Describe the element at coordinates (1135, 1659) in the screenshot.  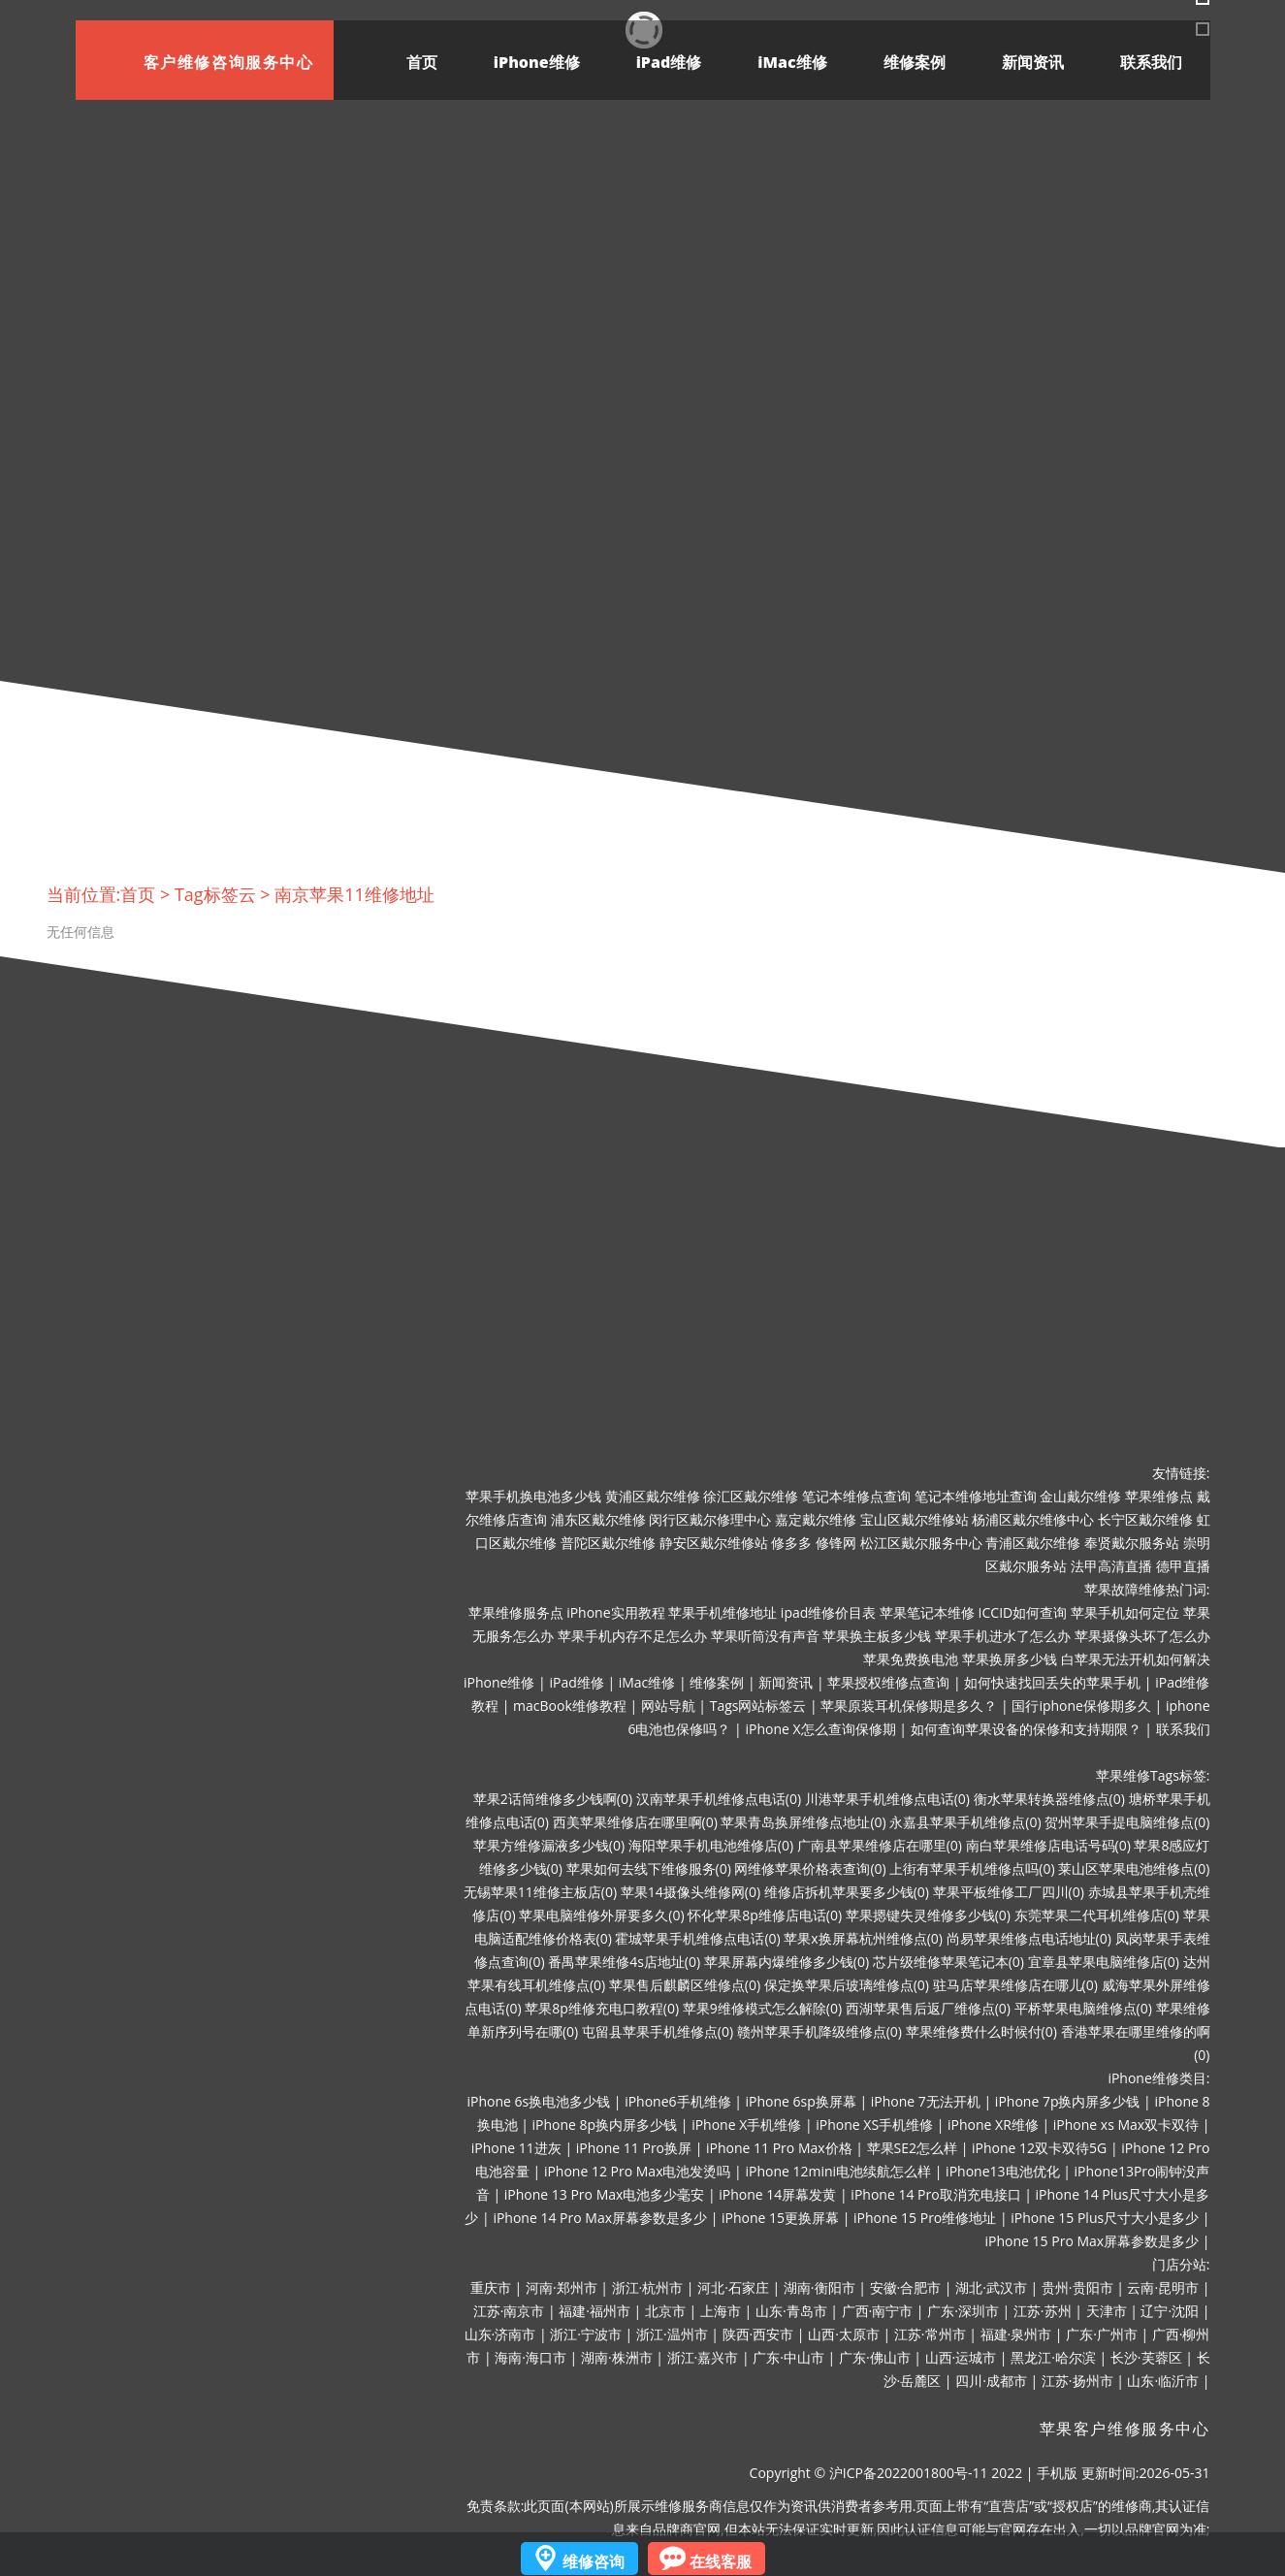
I see `白苹果无法开机如何解决` at that location.